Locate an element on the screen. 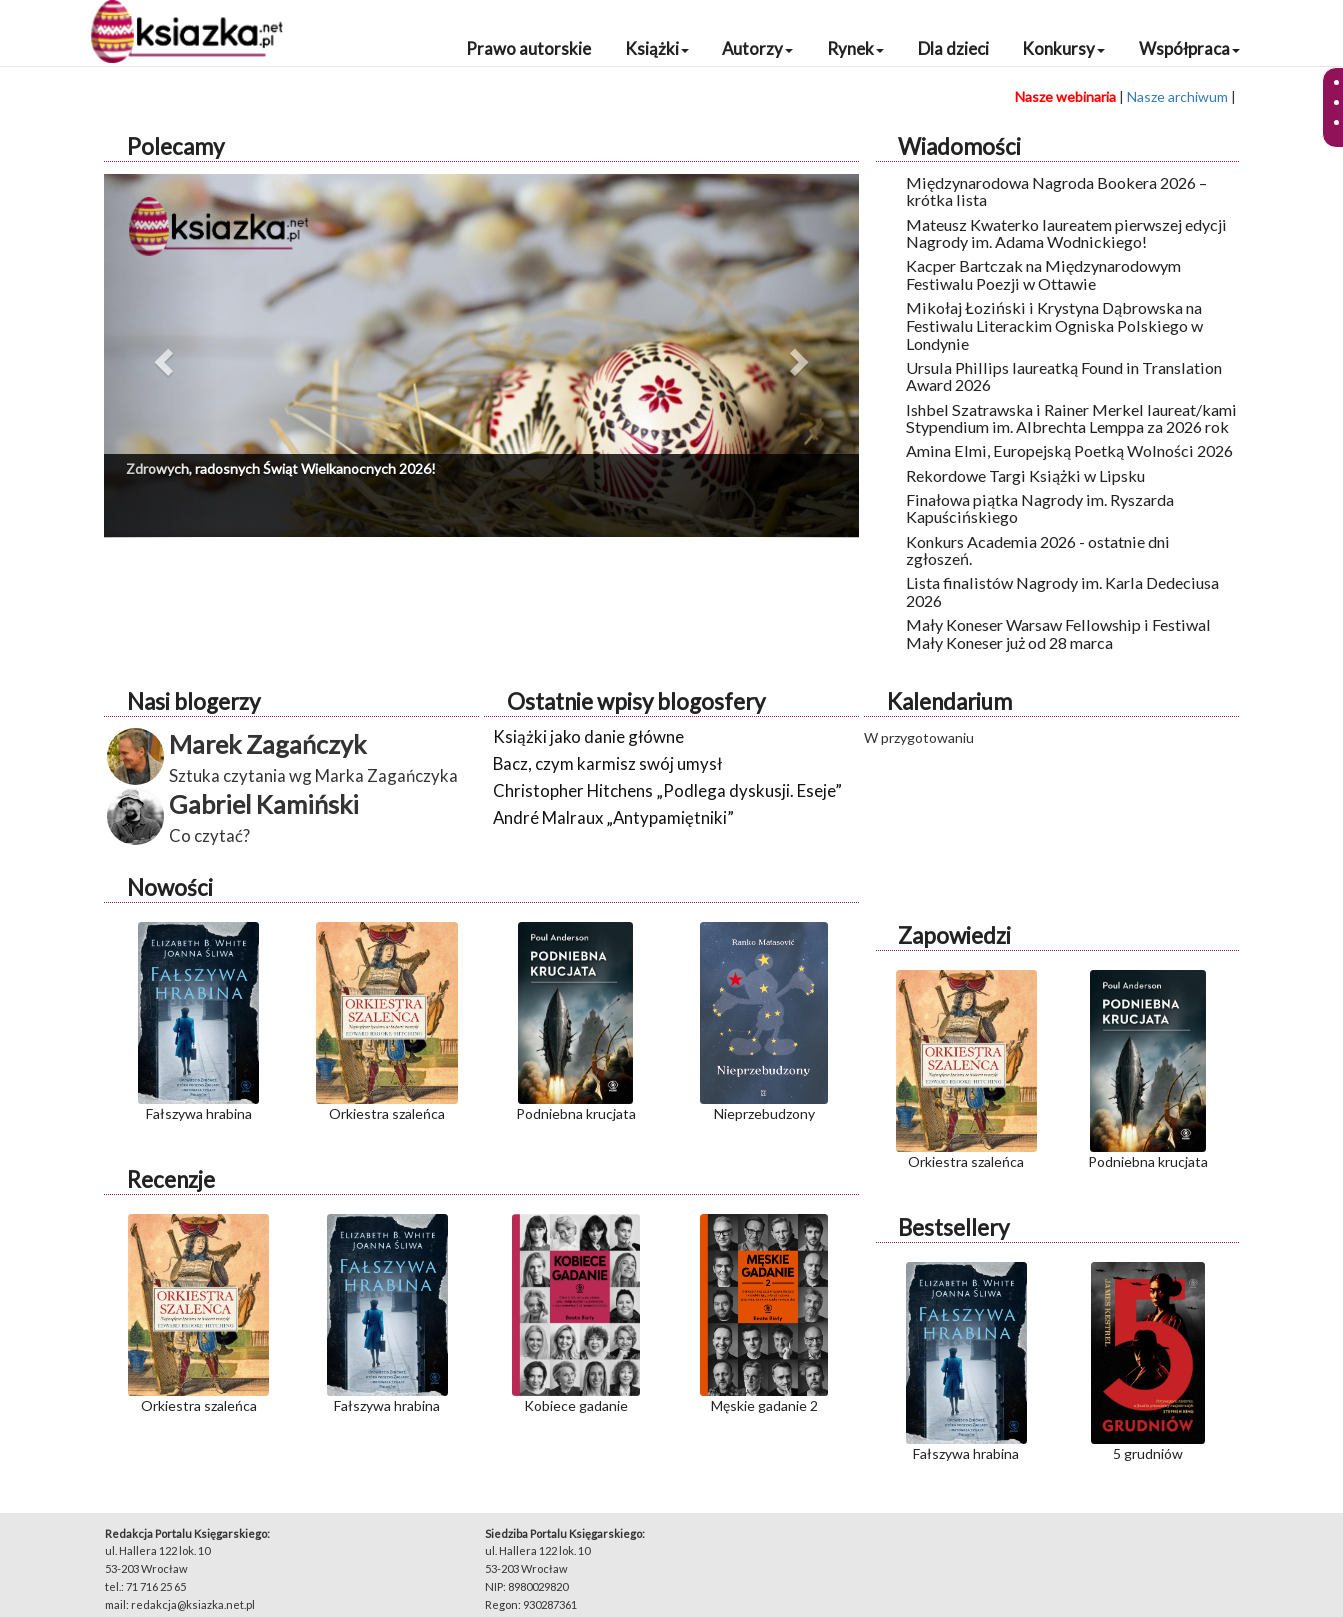 This screenshot has height=1617, width=1343. Bestsellery is located at coordinates (953, 1227).